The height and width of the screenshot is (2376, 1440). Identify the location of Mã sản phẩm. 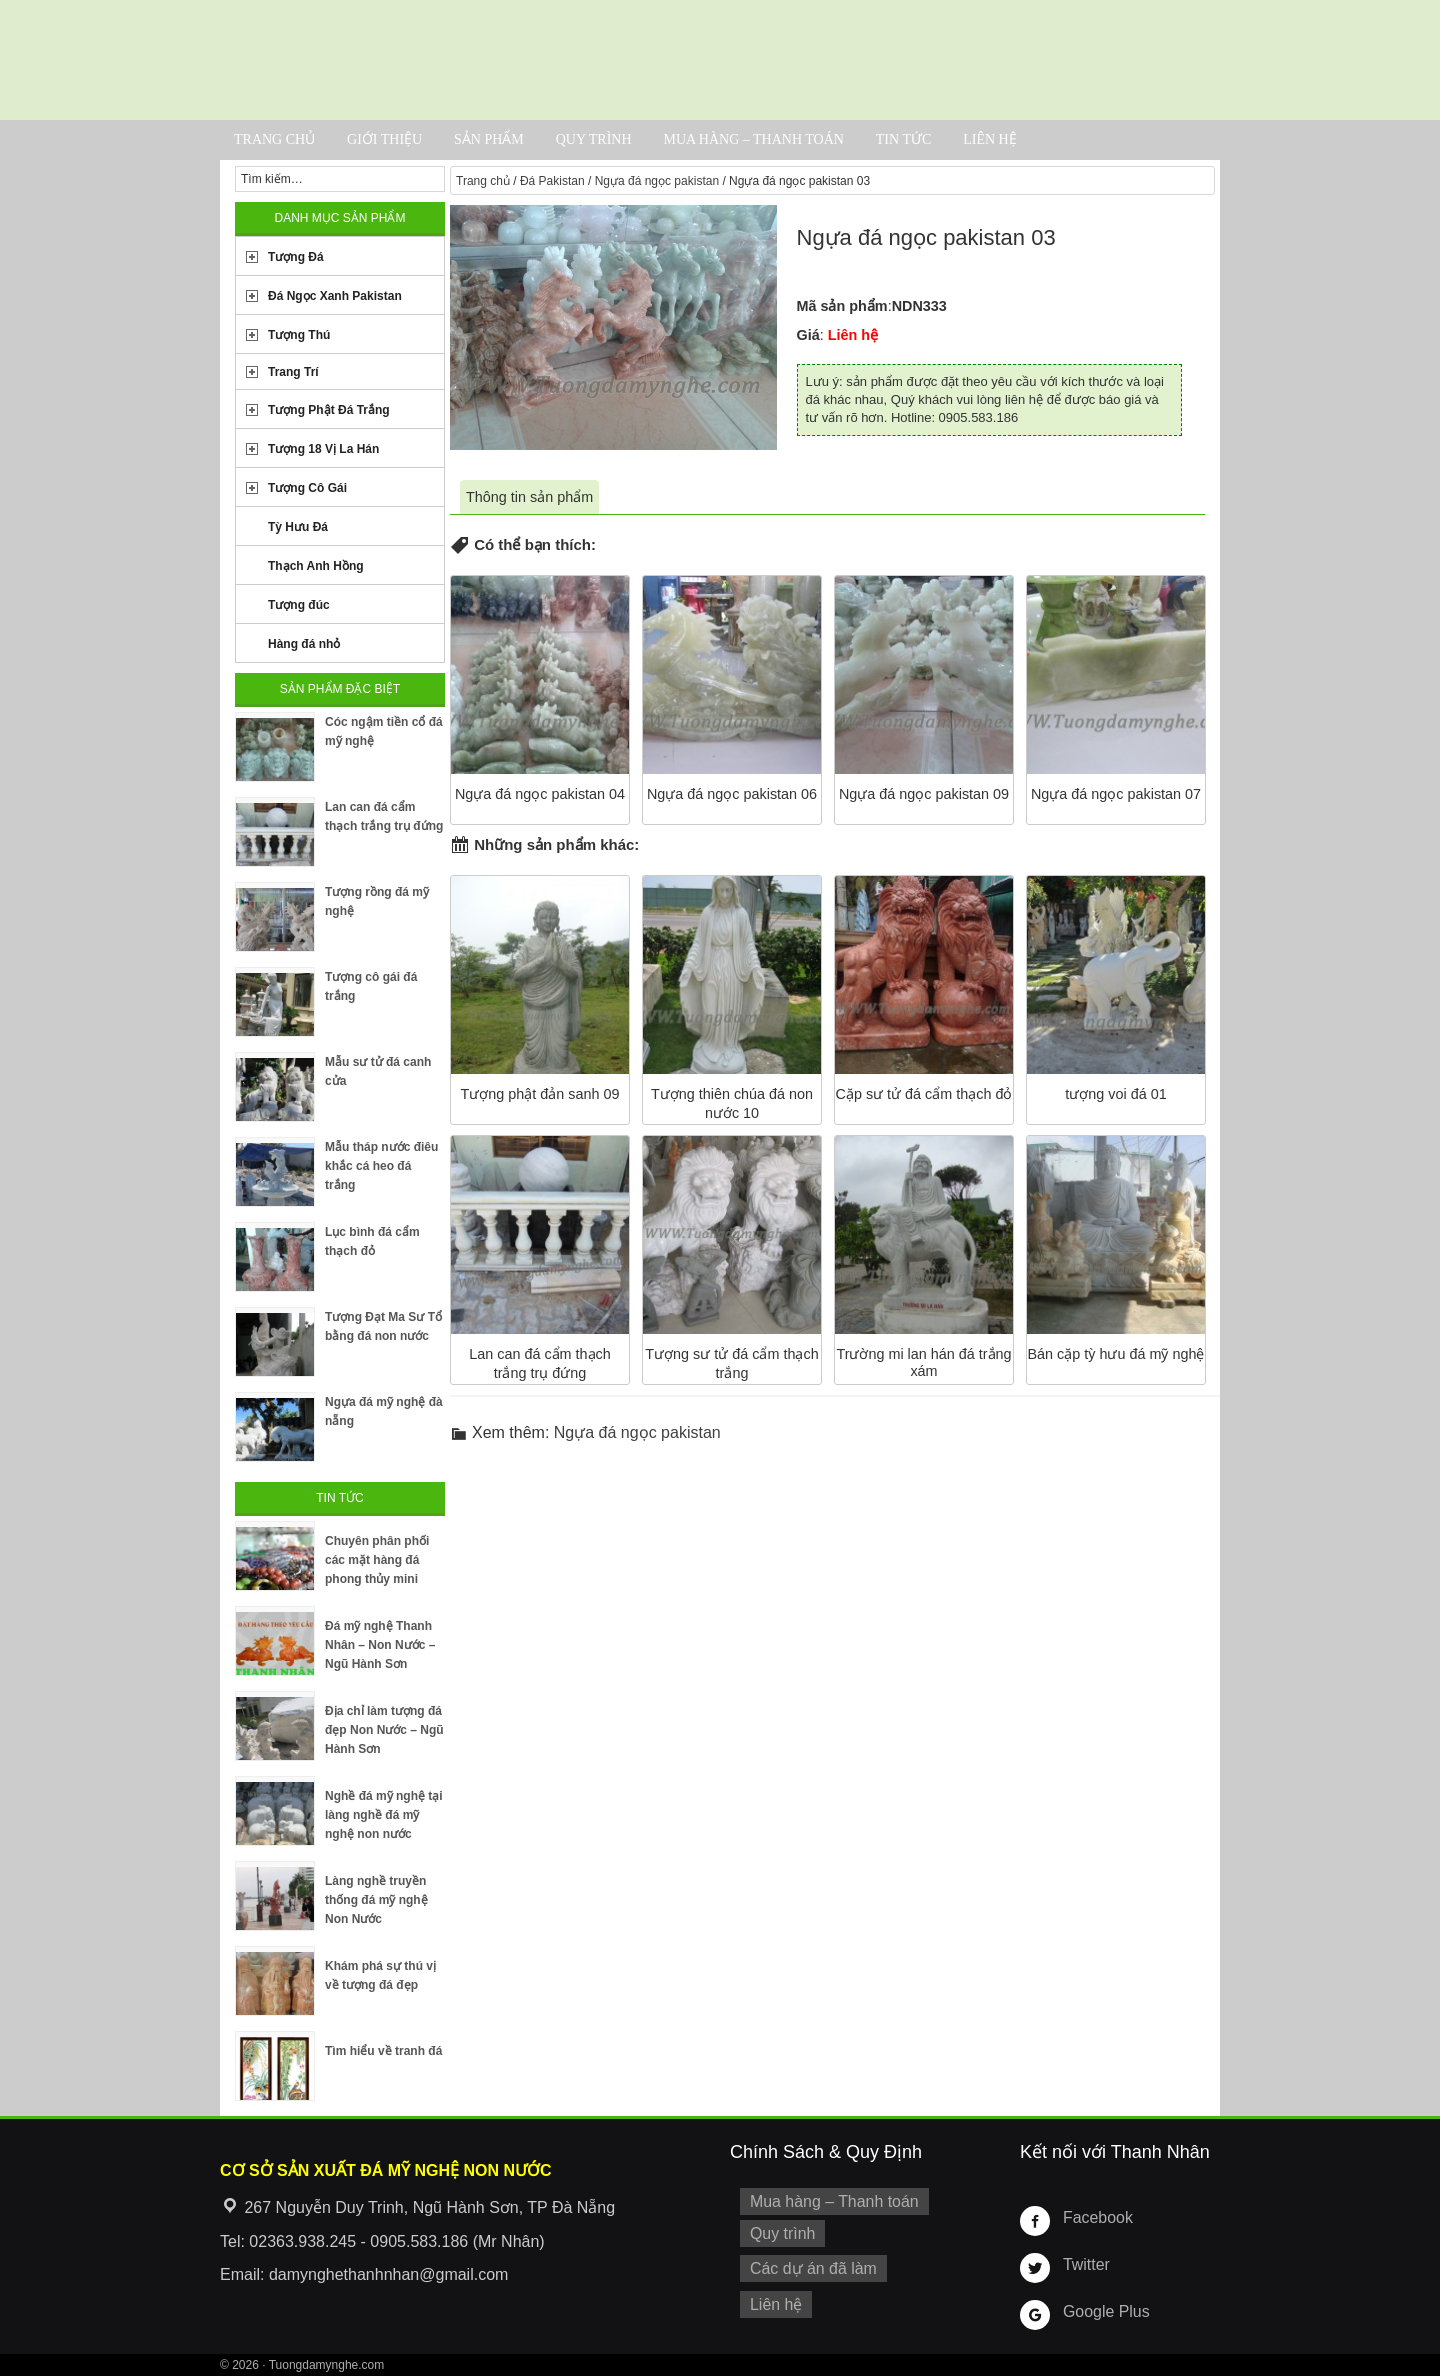
(842, 306).